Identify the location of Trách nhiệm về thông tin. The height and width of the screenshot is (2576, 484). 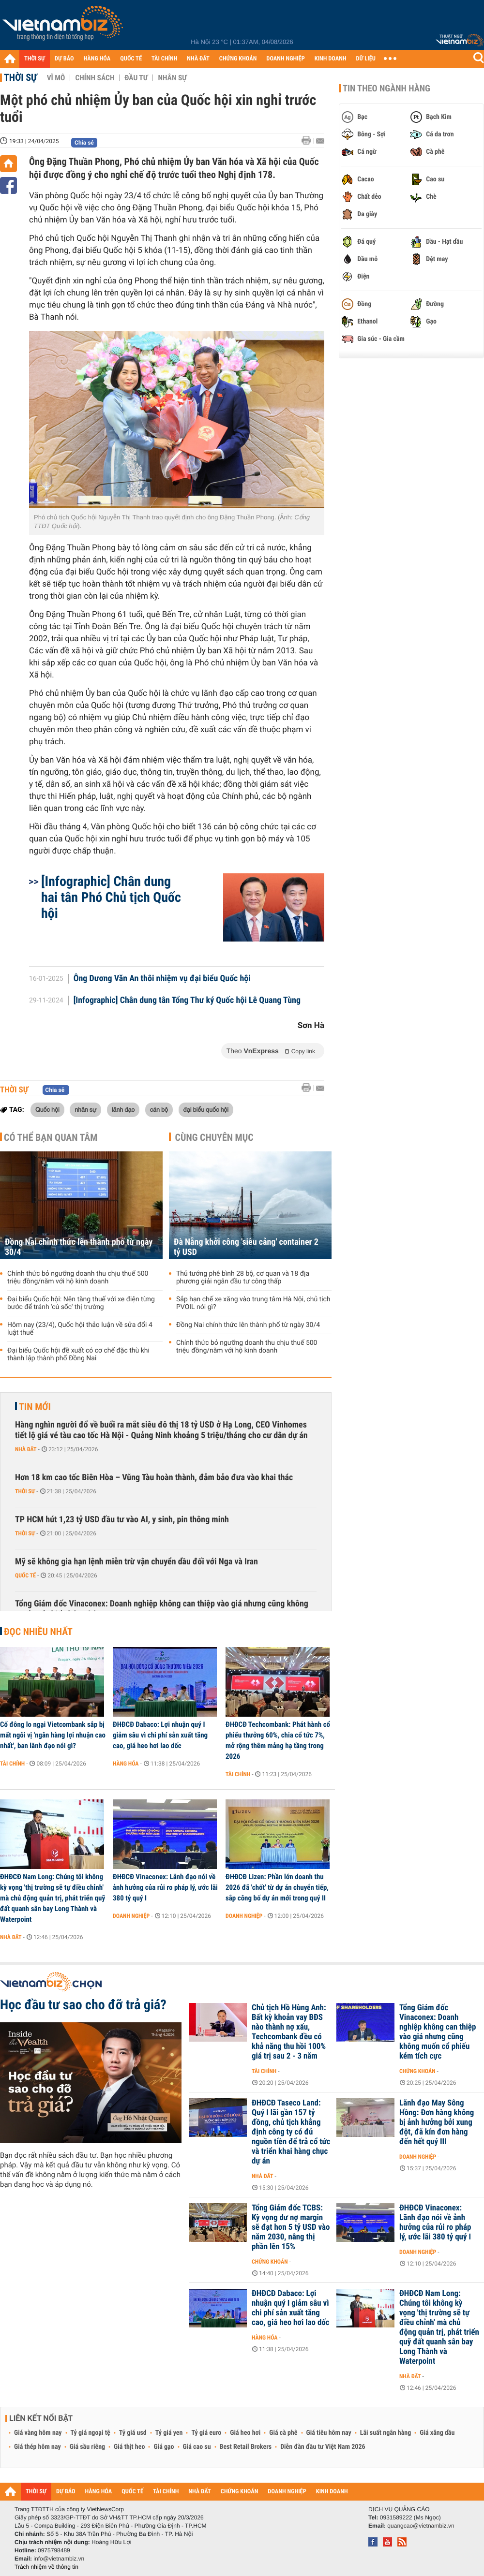
(46, 2566).